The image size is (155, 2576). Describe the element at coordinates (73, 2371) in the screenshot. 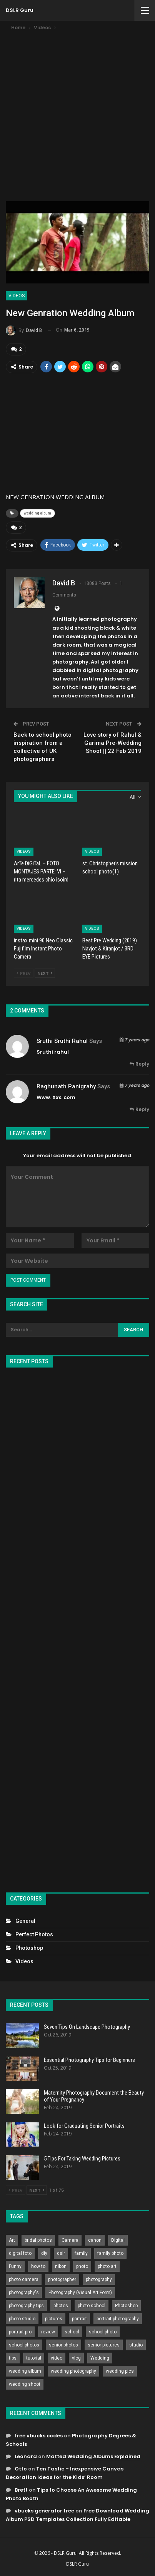

I see `wedding photography [wedding photography (373 items)]` at that location.